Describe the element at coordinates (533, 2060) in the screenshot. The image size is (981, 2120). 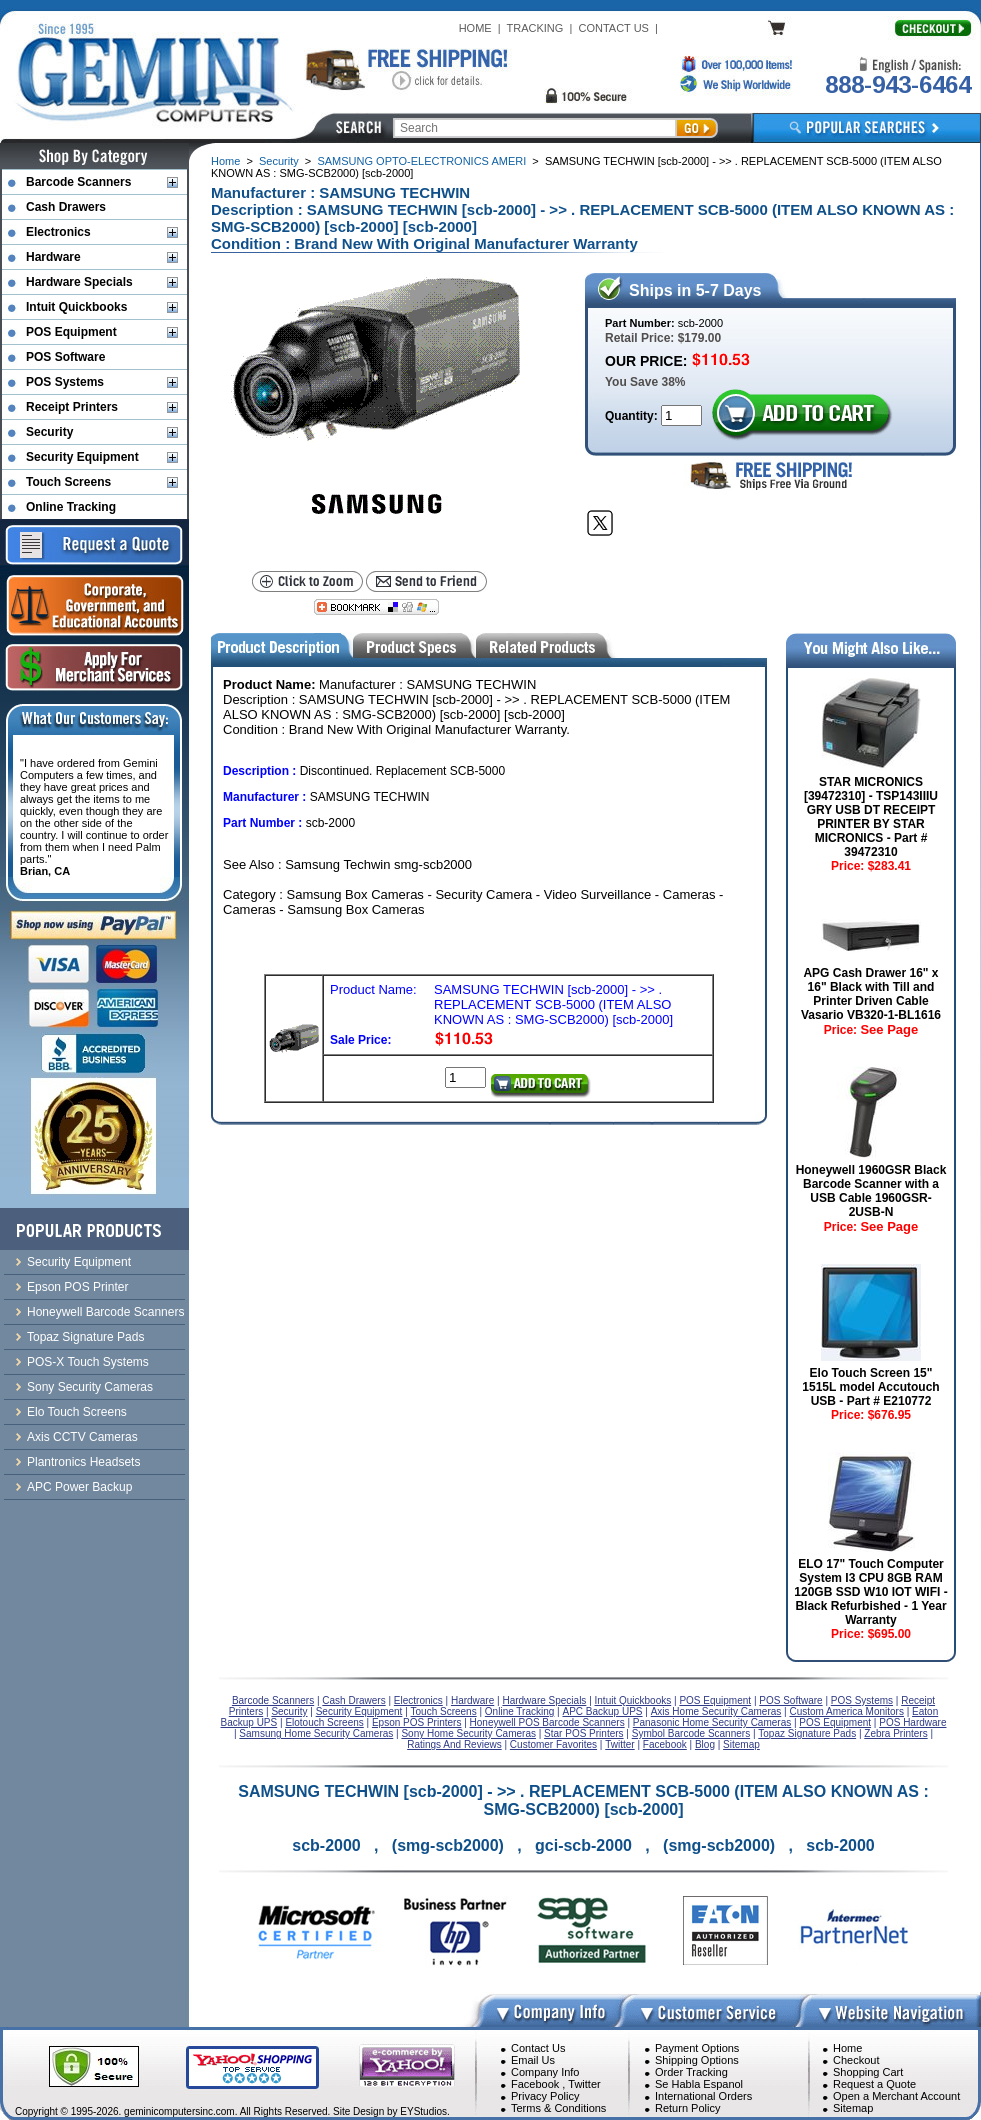
I see `Email Us` at that location.